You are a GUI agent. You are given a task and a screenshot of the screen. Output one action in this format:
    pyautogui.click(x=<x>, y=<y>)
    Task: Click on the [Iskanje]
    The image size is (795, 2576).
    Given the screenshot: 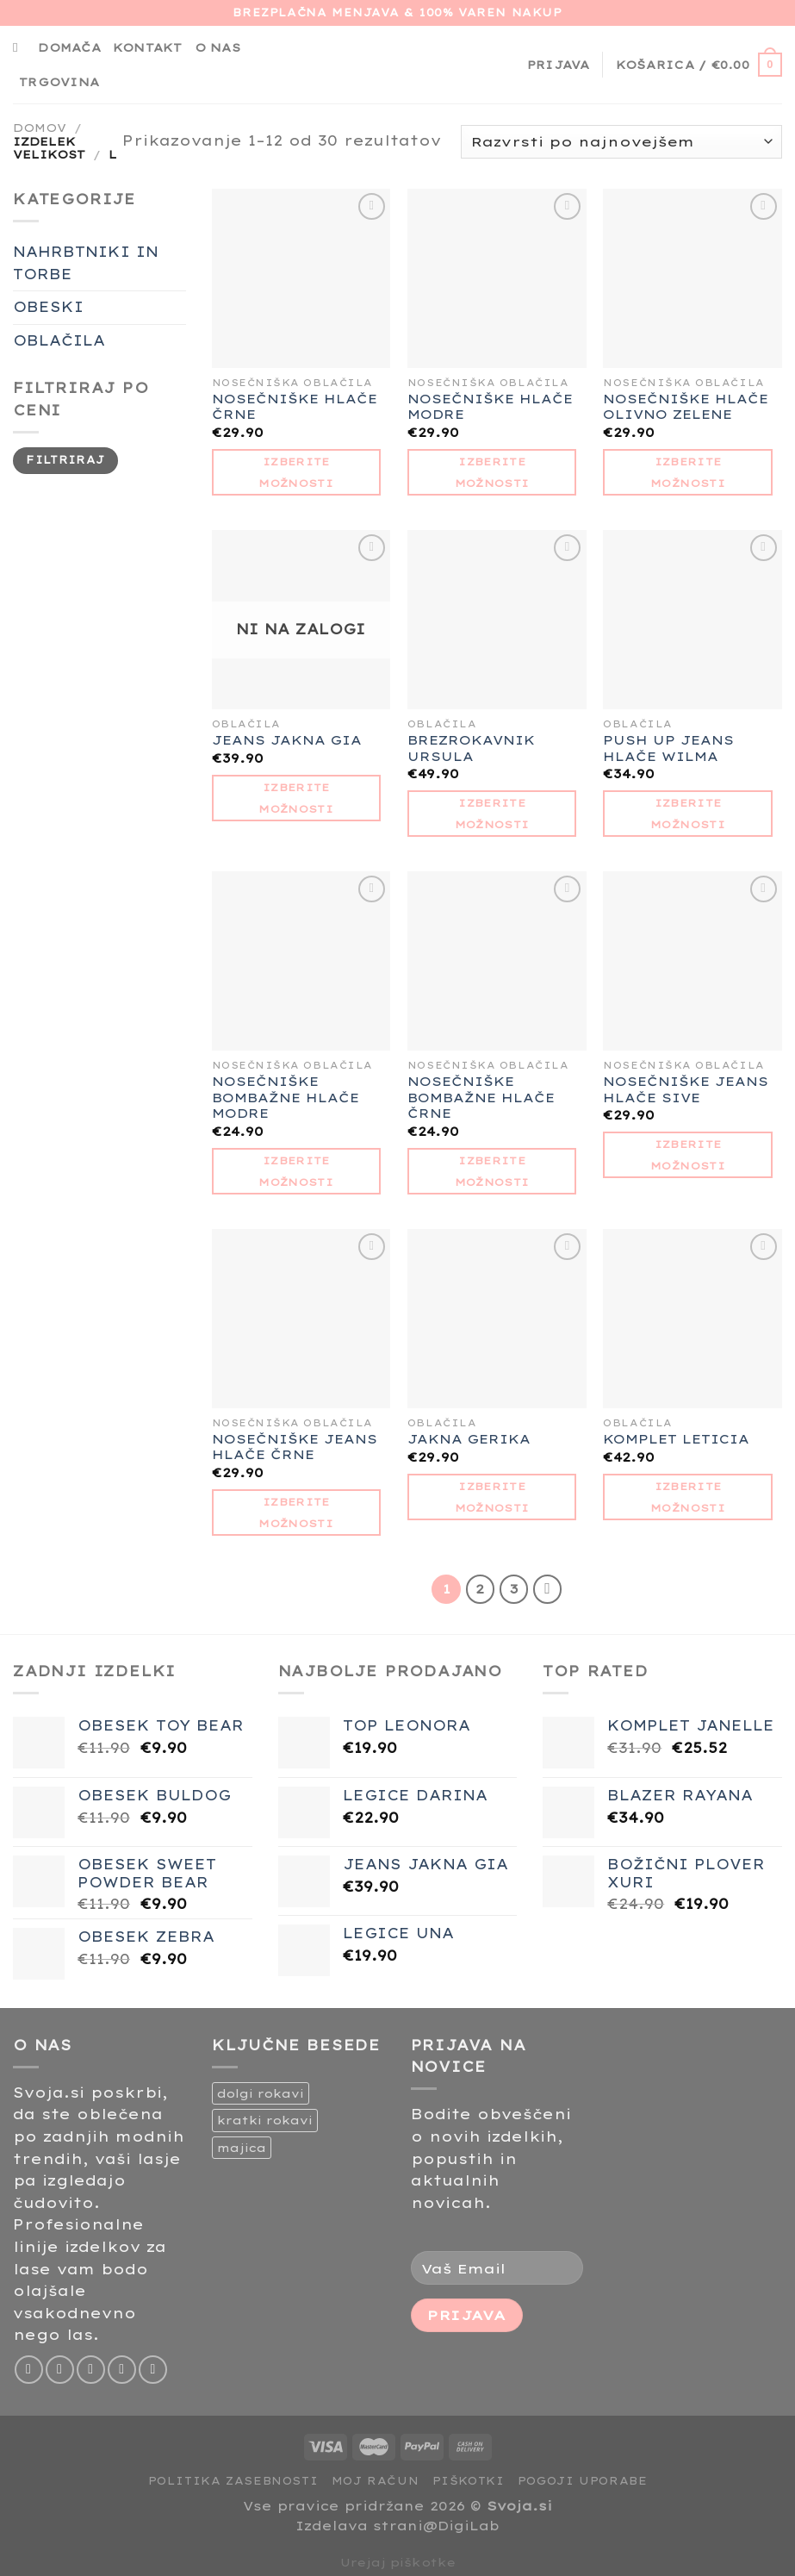 What is the action you would take?
    pyautogui.click(x=19, y=47)
    